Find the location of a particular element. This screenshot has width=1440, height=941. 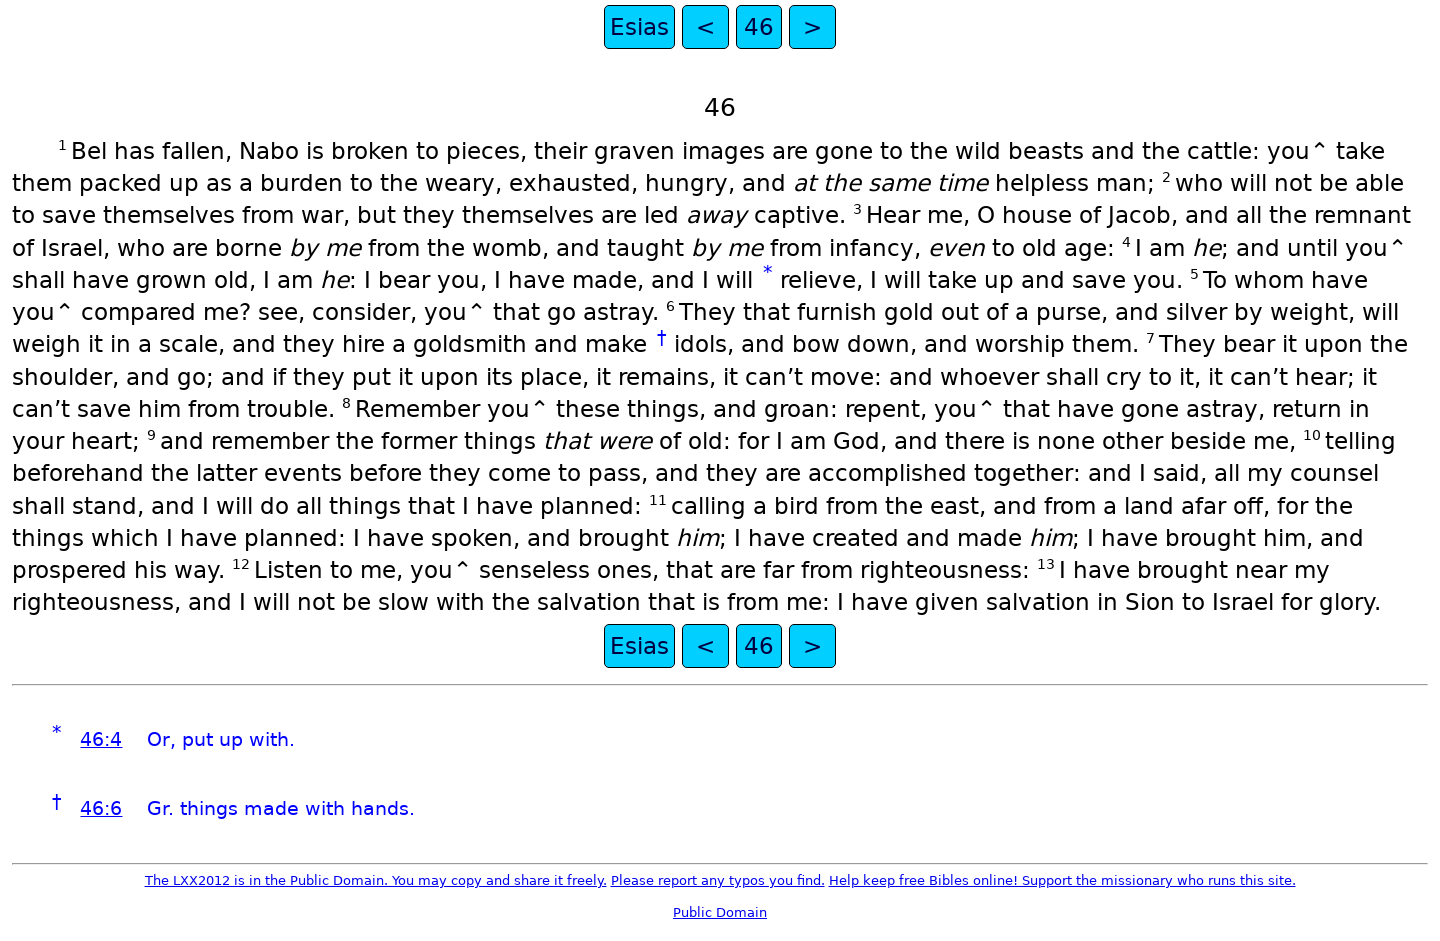

Esias is located at coordinates (639, 27).